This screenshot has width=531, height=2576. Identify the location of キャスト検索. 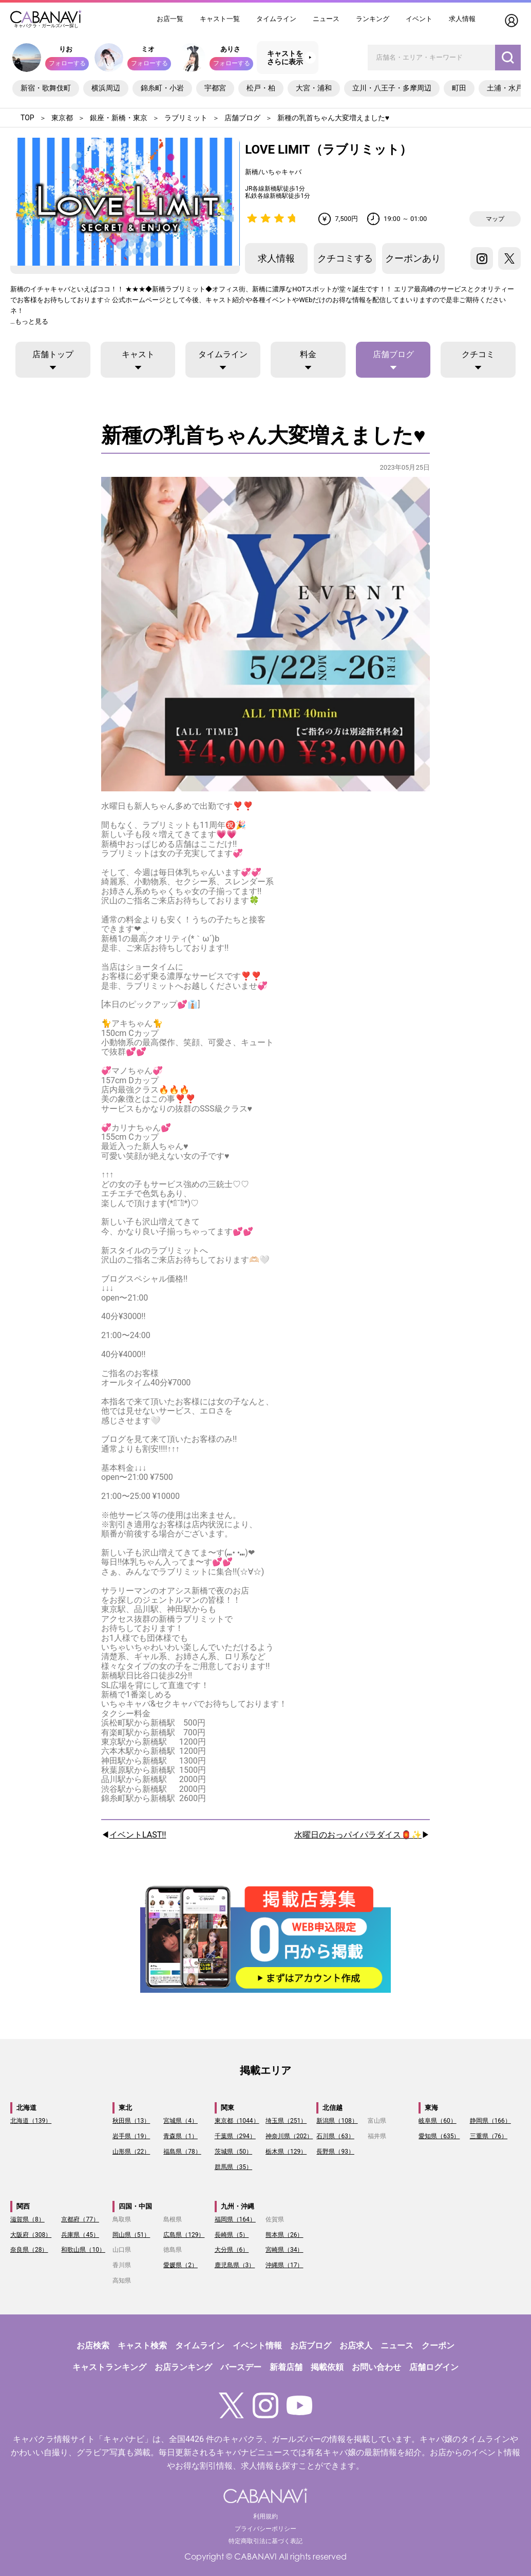
(142, 2345).